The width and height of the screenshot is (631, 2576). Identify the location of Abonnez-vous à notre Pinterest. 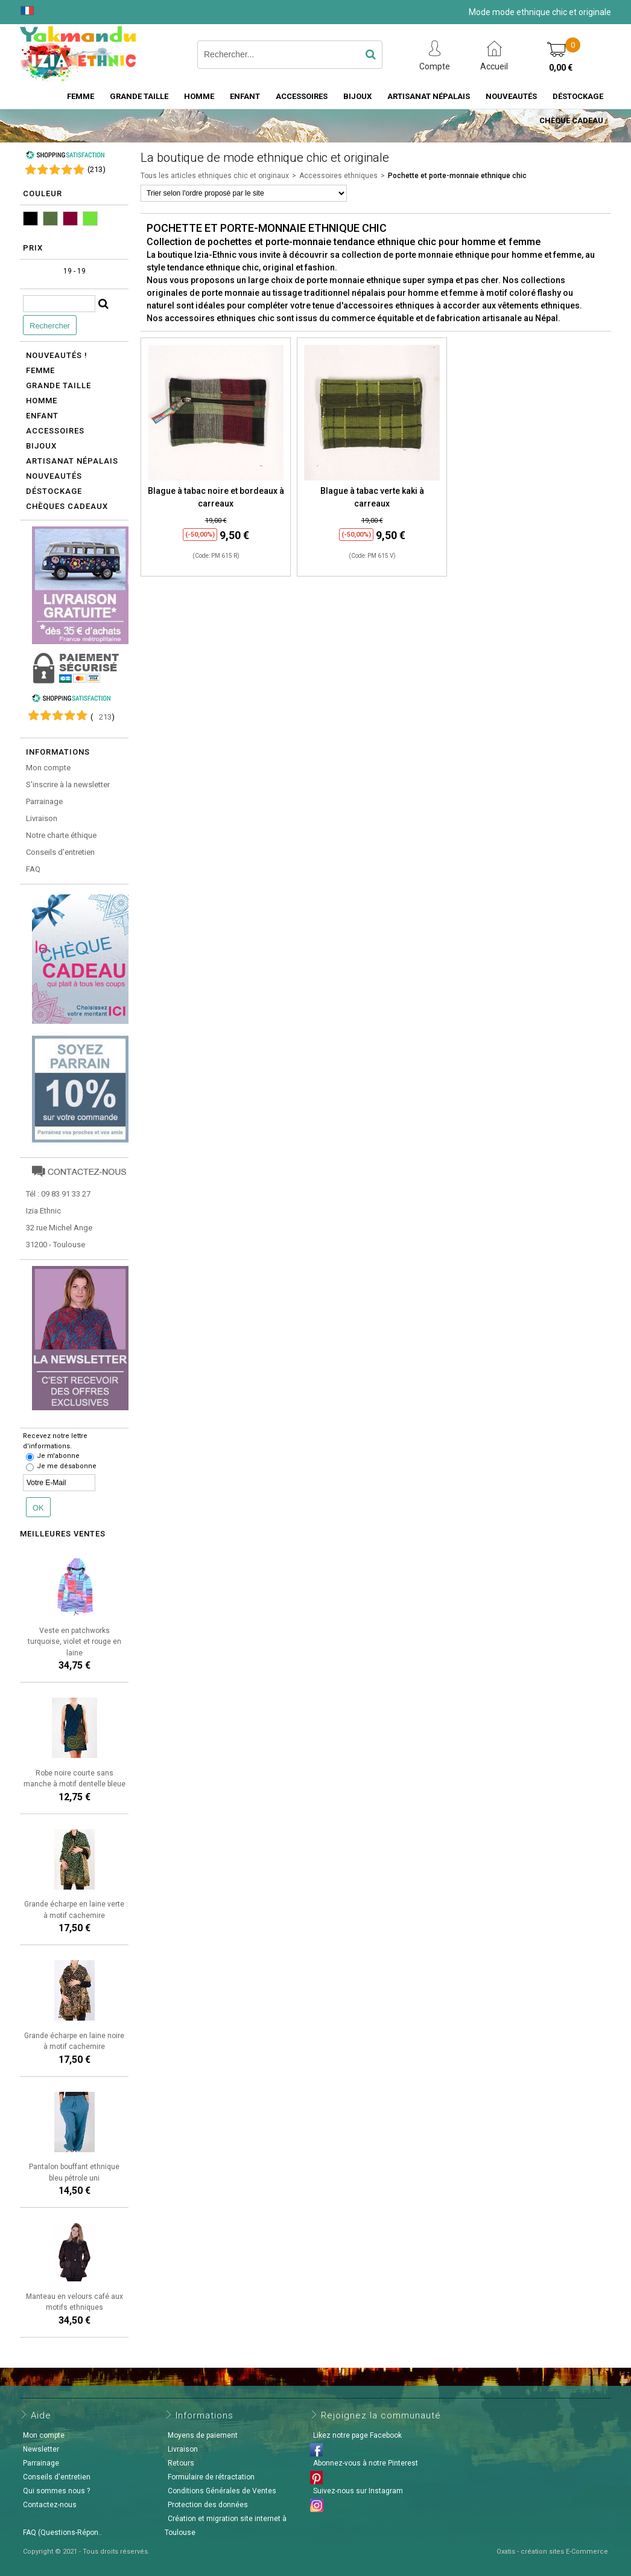
(365, 2463).